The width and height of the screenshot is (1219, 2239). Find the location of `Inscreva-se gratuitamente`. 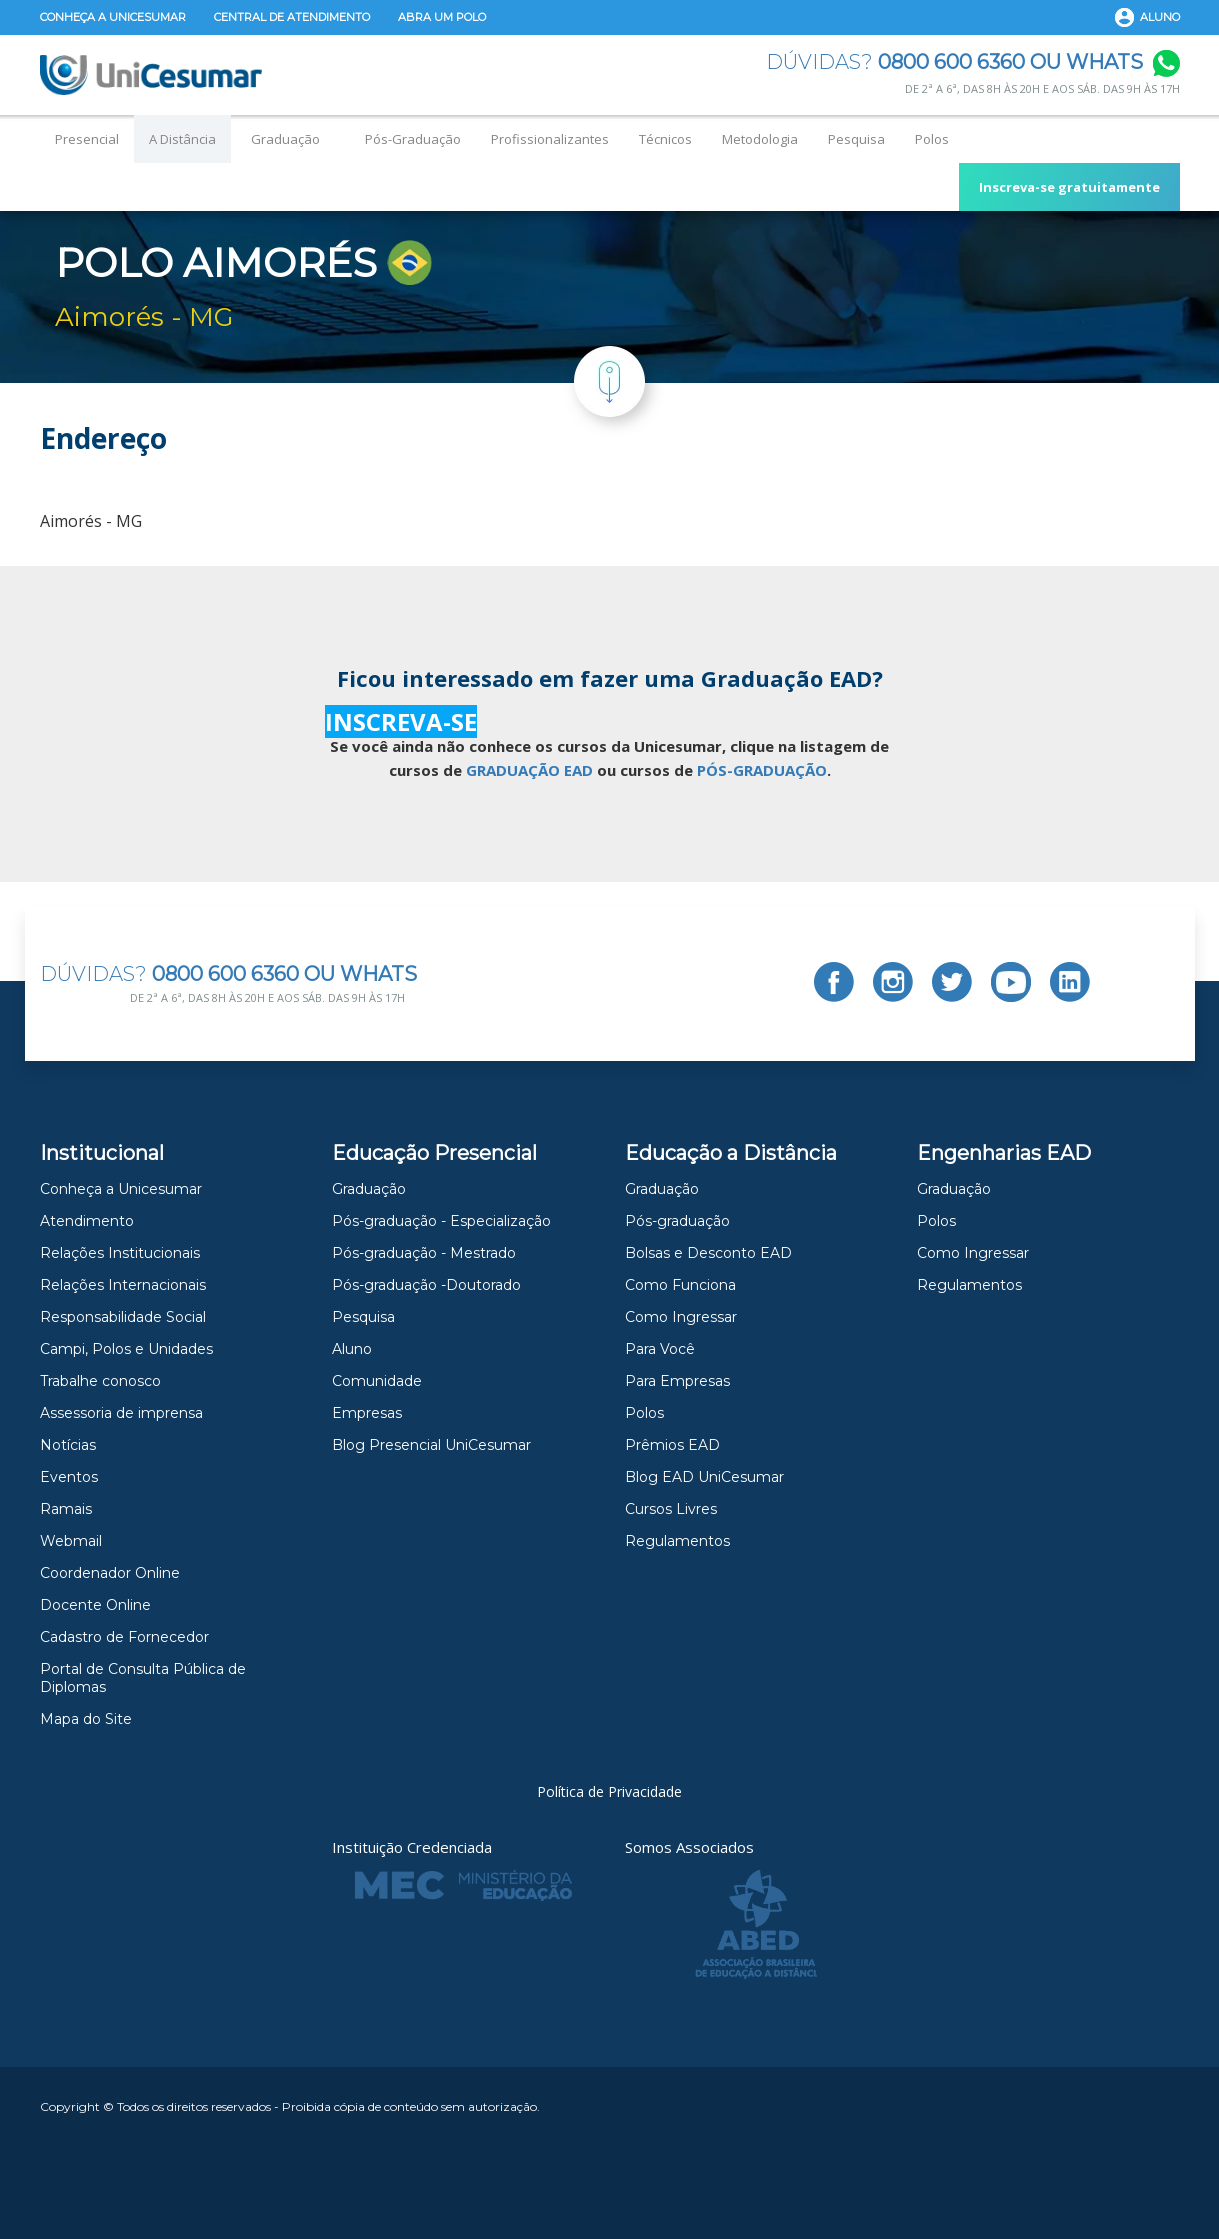

Inscreva-se gratuitamente is located at coordinates (1069, 187).